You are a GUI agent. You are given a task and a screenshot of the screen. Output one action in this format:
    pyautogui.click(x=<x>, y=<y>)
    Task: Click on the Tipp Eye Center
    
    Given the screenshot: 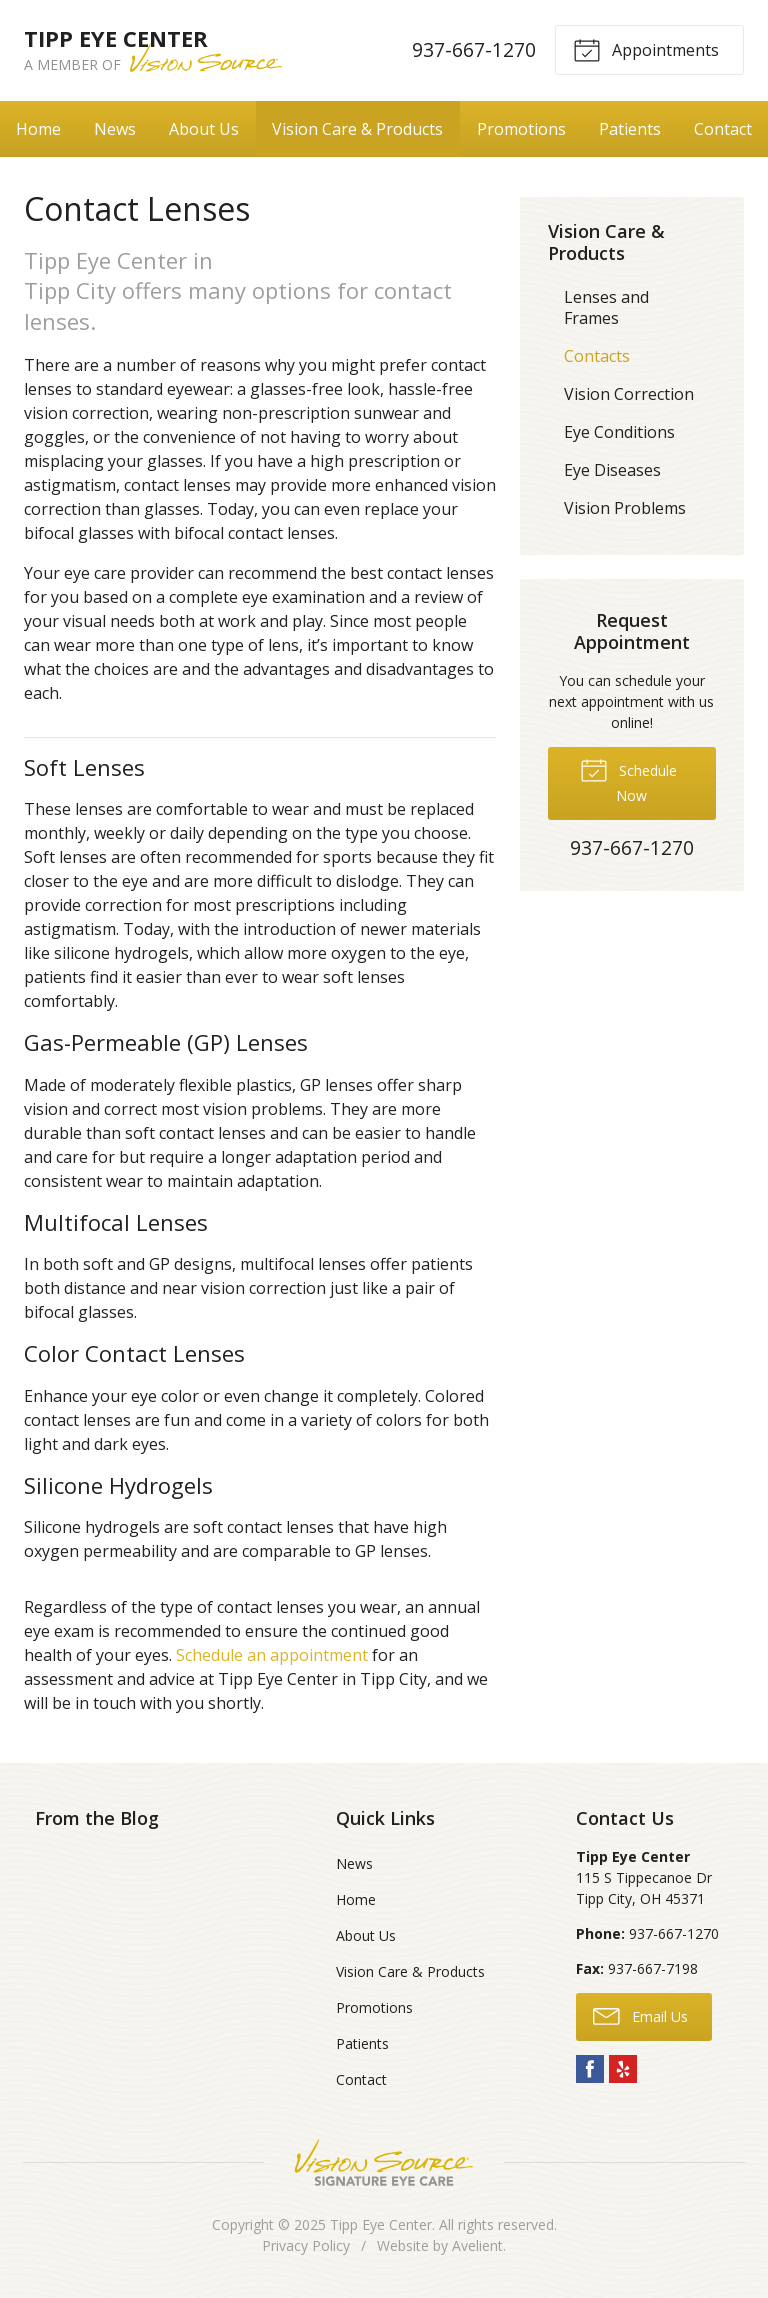 What is the action you would take?
    pyautogui.click(x=381, y=2224)
    